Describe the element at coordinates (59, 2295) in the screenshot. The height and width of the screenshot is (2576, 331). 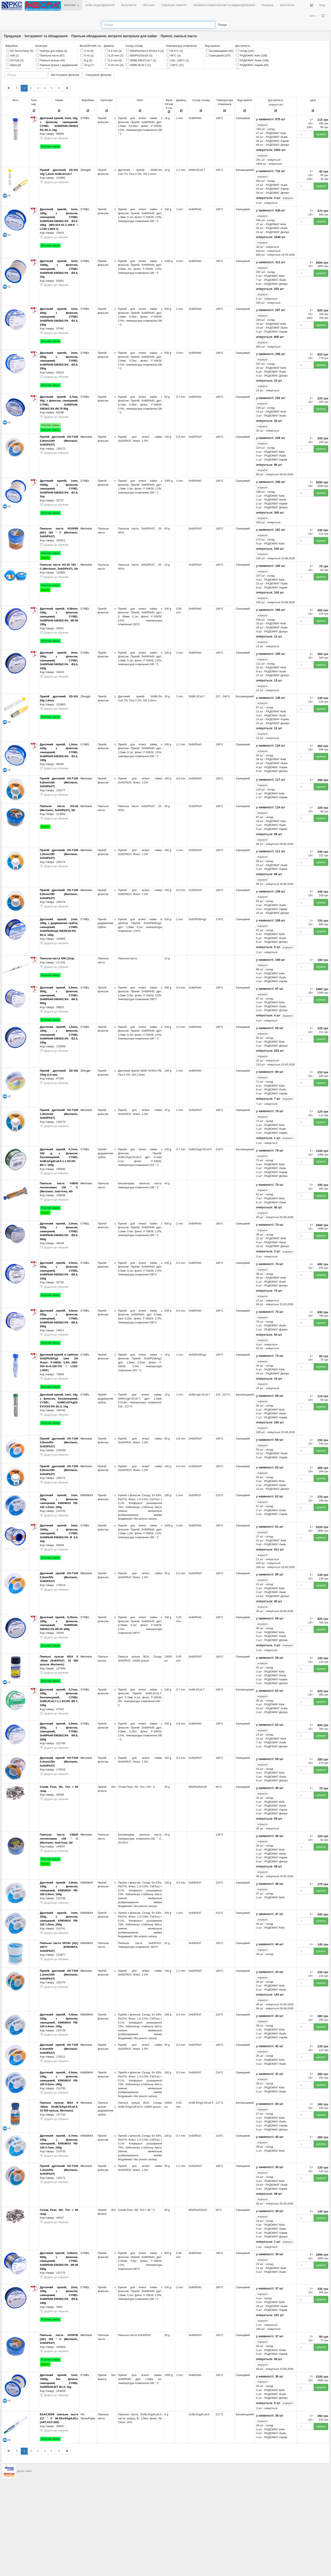
I see `Дротяний припій, 2mm, 100g, з флюсом, свинцевий, CYNEL Sn60Pb40-SW26/2.5% Ø2.0, 100g` at that location.